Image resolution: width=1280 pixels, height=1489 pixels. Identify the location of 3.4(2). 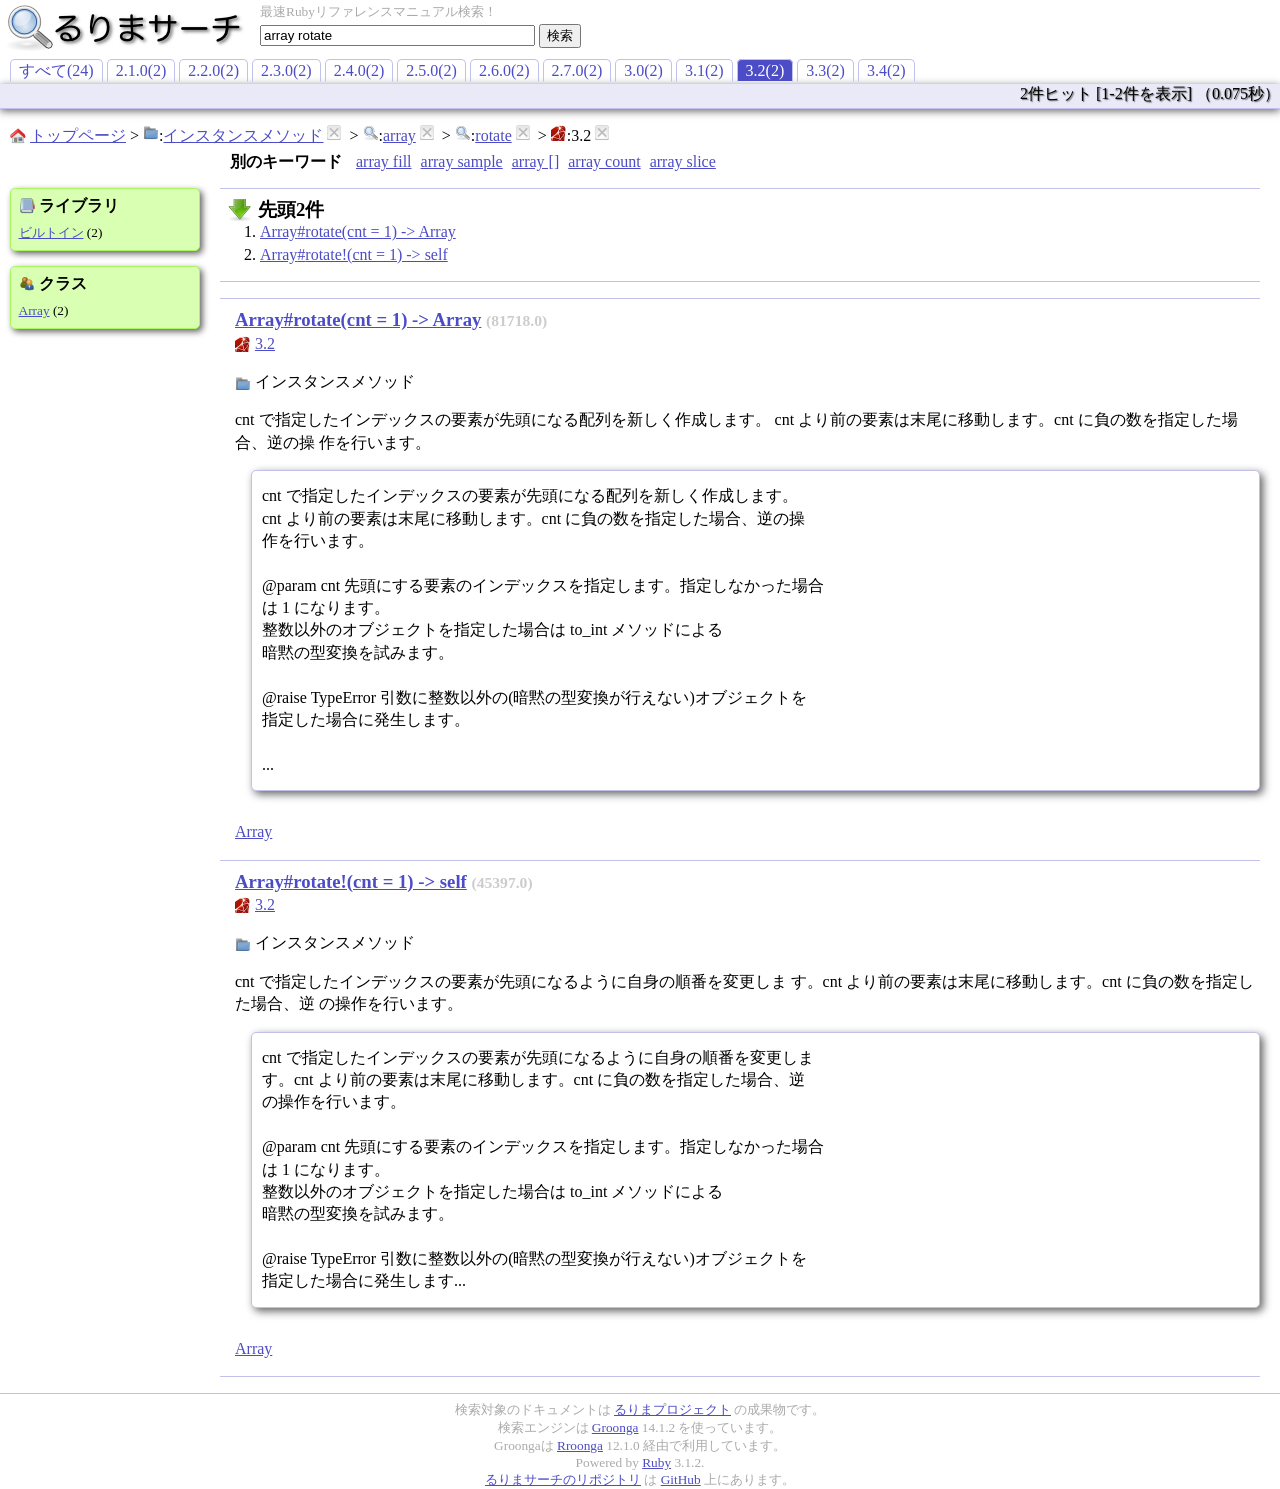
(886, 70).